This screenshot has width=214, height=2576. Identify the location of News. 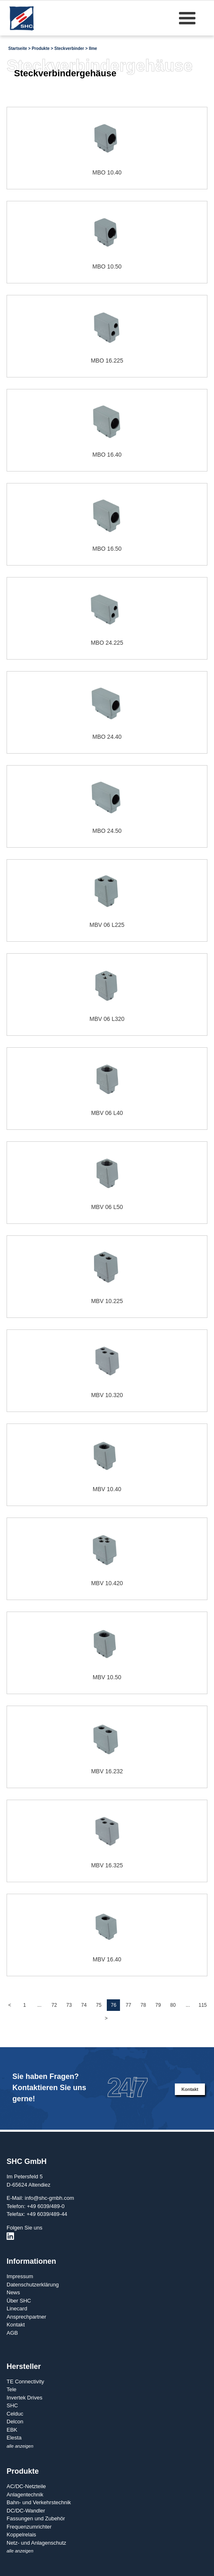
(13, 2292).